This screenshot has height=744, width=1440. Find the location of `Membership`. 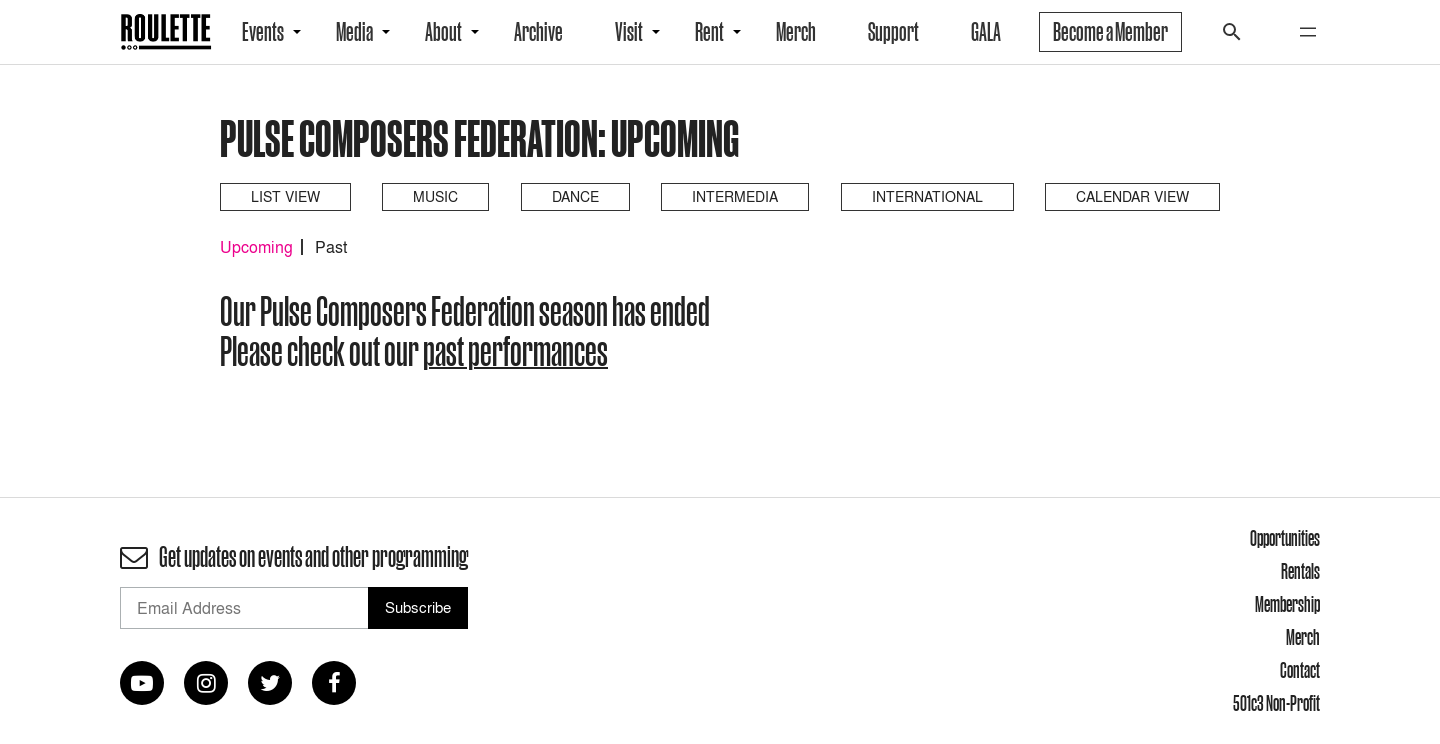

Membership is located at coordinates (1287, 604).